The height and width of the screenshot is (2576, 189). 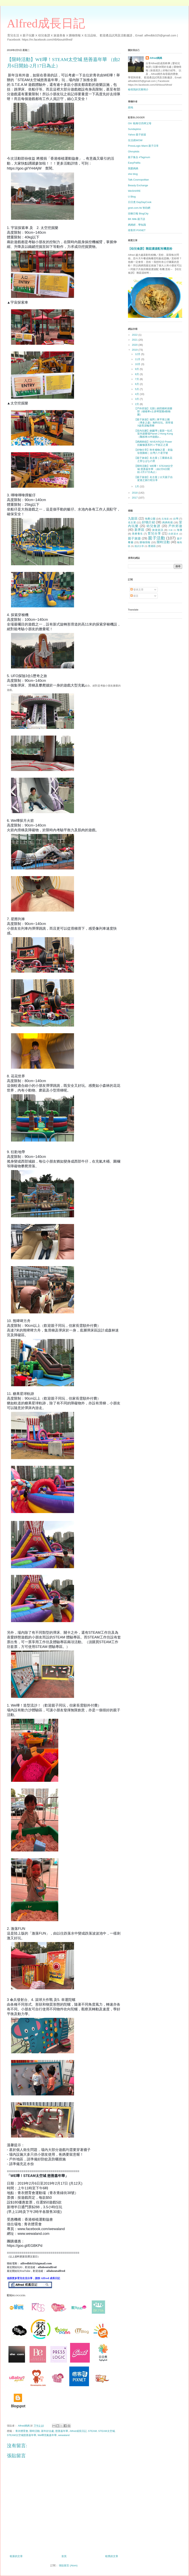 What do you see at coordinates (133, 518) in the screenshot?
I see `九龍區` at bounding box center [133, 518].